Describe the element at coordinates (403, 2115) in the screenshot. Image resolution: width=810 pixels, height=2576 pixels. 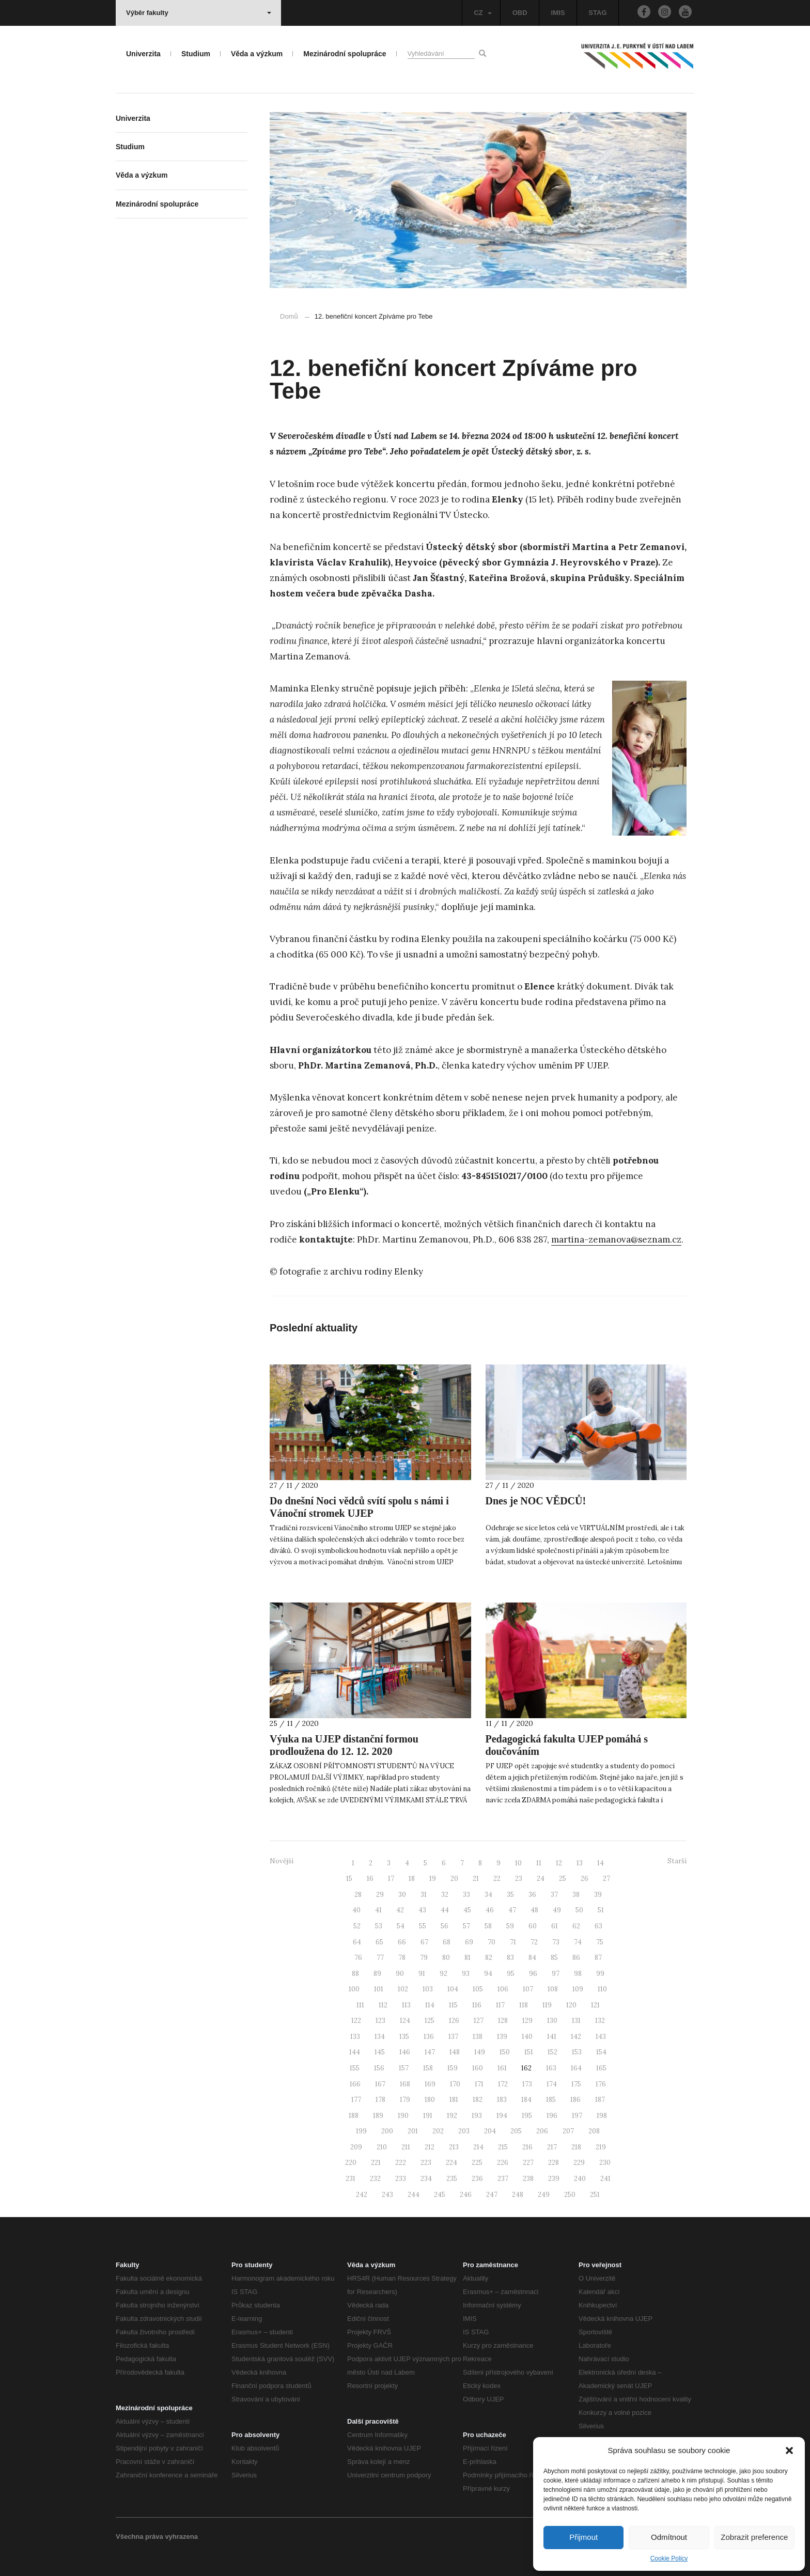
I see `190` at that location.